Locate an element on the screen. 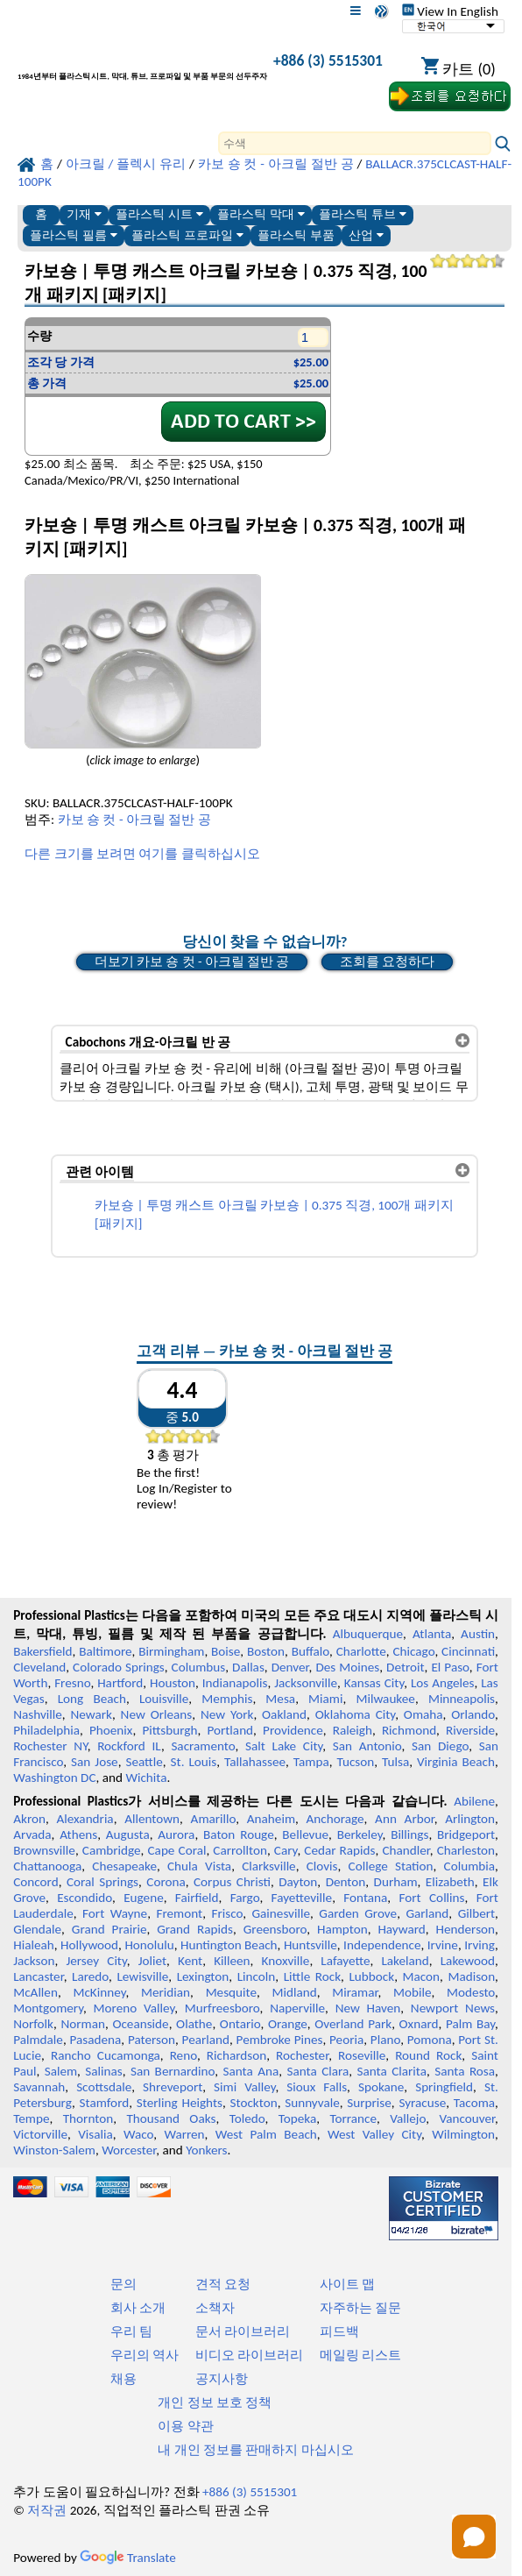 This screenshot has width=522, height=2576. Jersey City is located at coordinates (96, 1961).